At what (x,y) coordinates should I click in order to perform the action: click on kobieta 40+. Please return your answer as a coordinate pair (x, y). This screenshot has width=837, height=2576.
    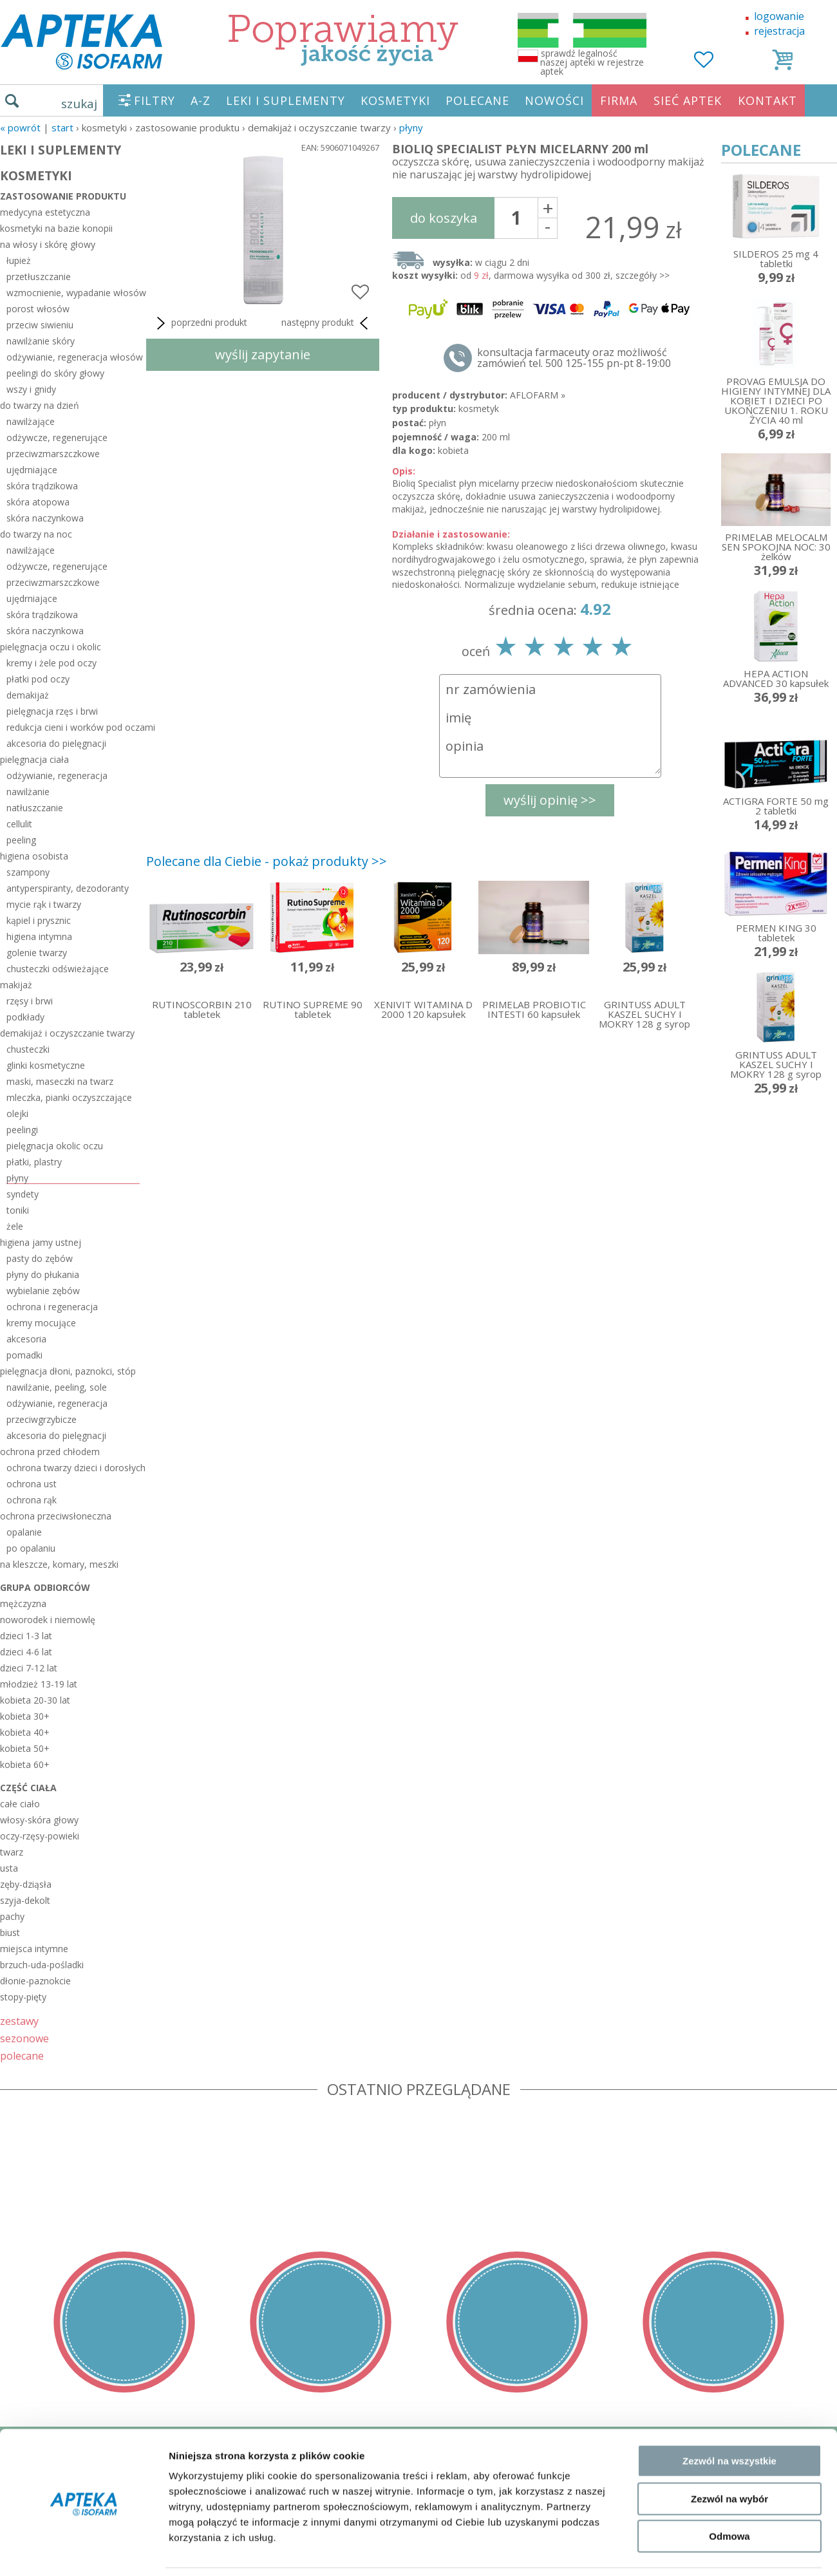
    Looking at the image, I should click on (25, 1732).